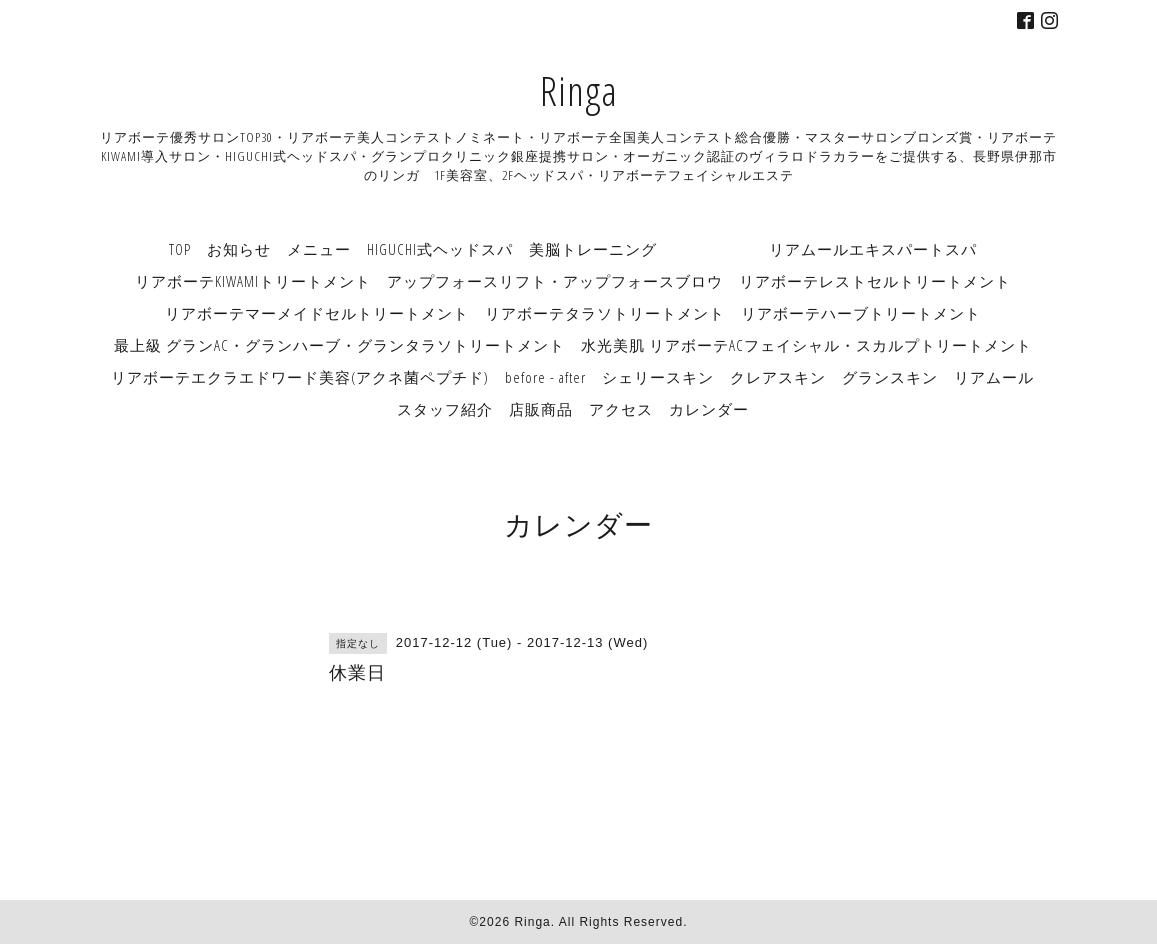 The width and height of the screenshot is (1157, 944). What do you see at coordinates (253, 281) in the screenshot?
I see `リアボーテKIWAMIトリートメント` at bounding box center [253, 281].